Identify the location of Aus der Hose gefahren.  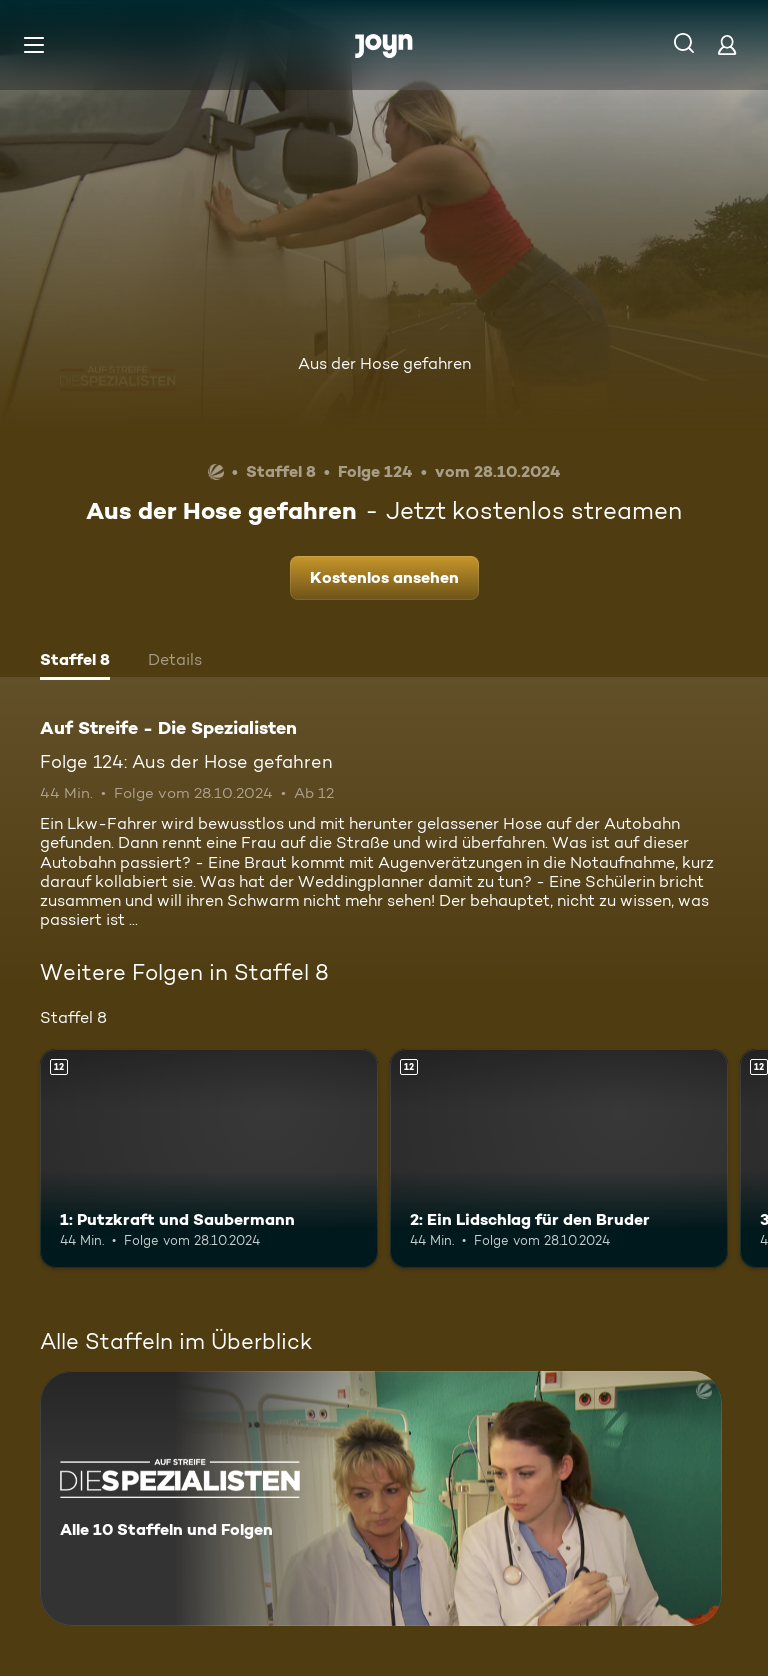
(384, 363).